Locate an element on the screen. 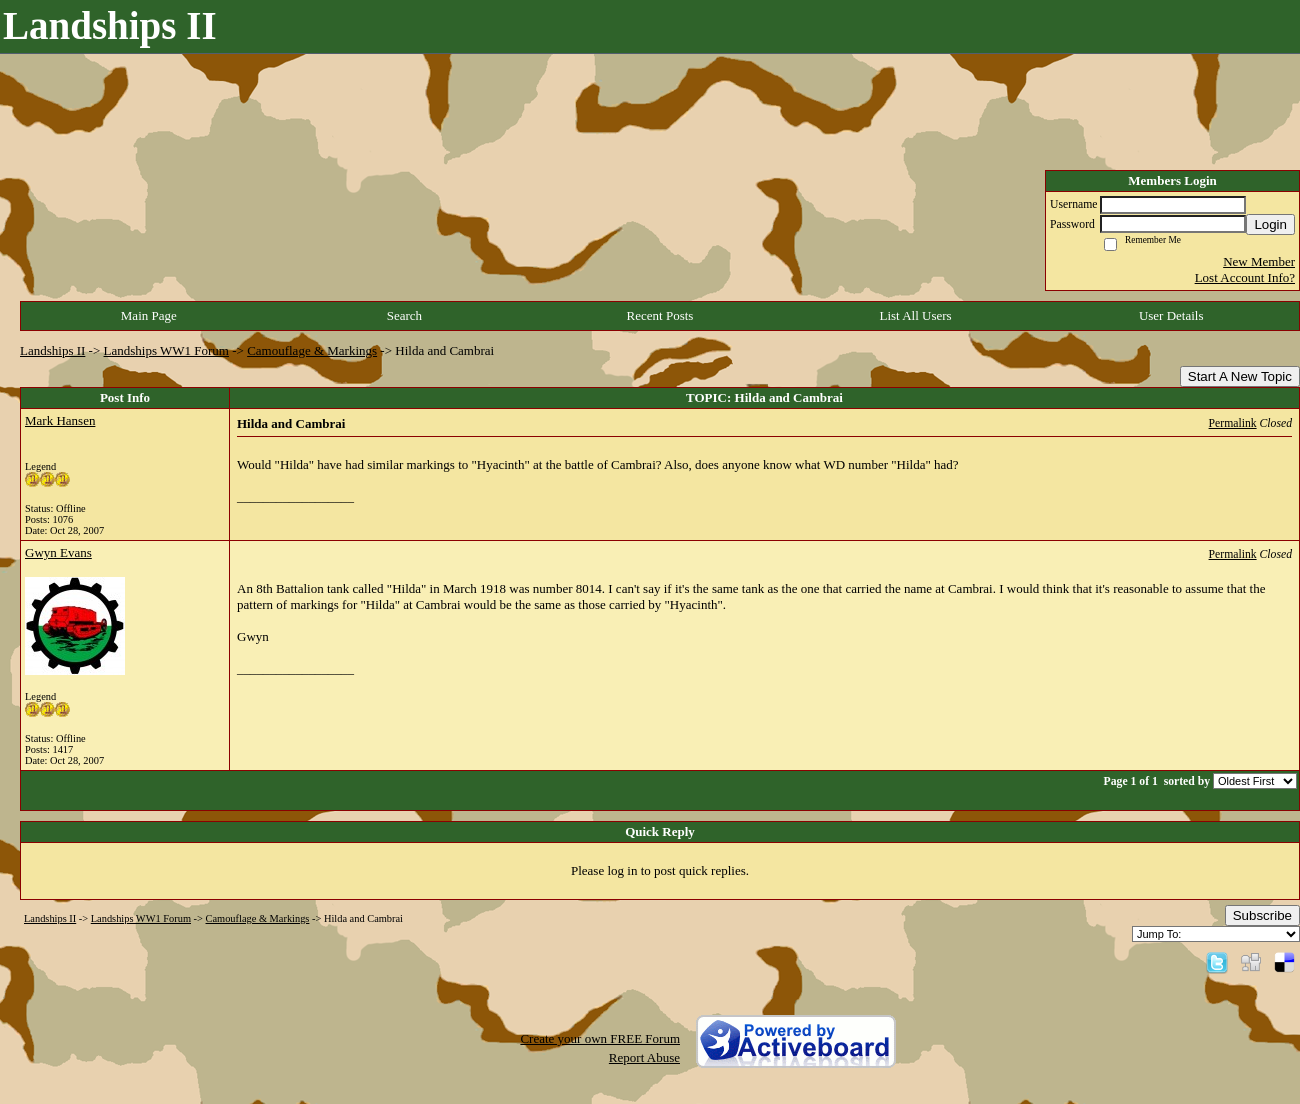 The width and height of the screenshot is (1300, 1104). Start A New Topic is located at coordinates (1240, 376).